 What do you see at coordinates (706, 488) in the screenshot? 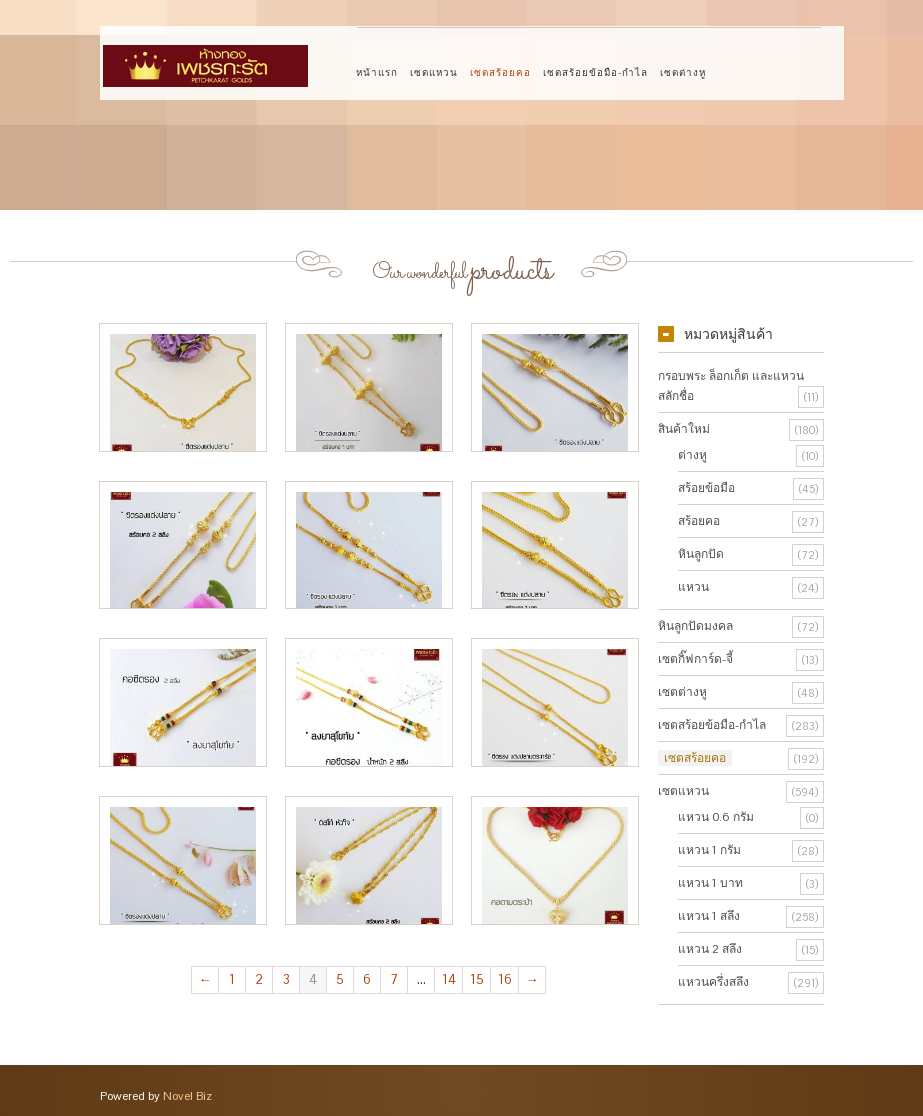
I see `สร้อยข้อมือ` at bounding box center [706, 488].